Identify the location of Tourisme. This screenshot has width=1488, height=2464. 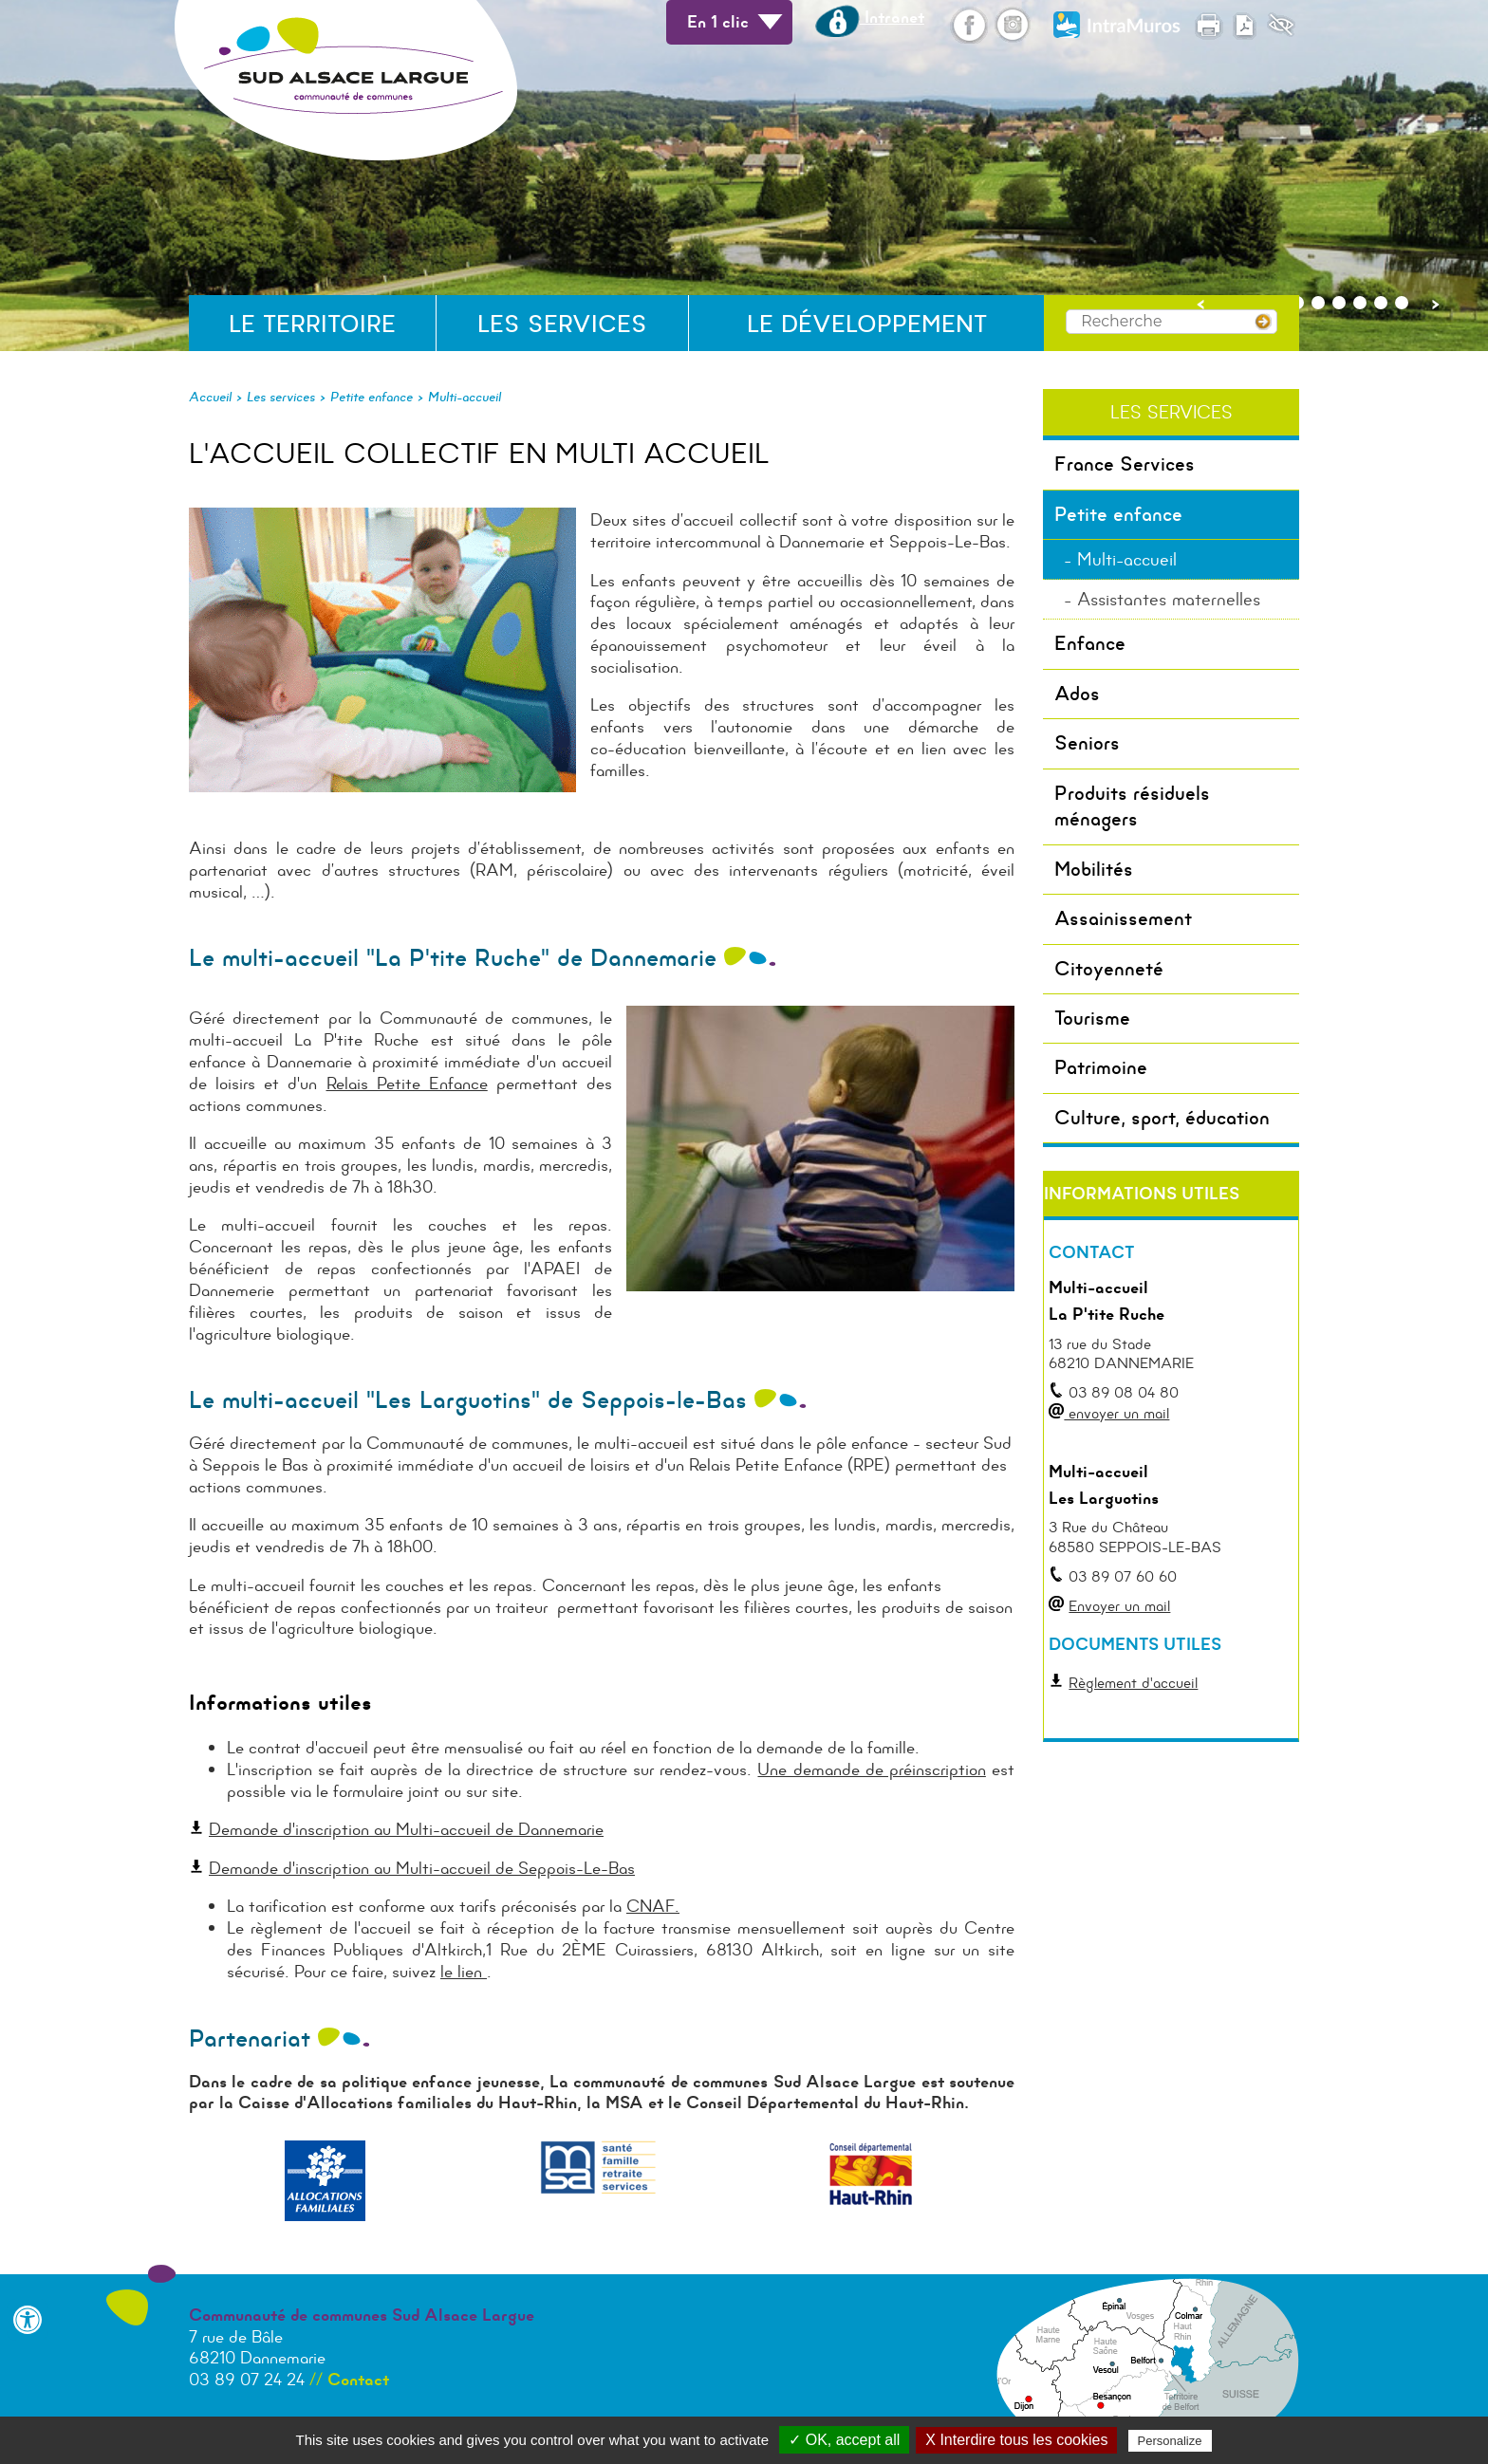
(1092, 1018).